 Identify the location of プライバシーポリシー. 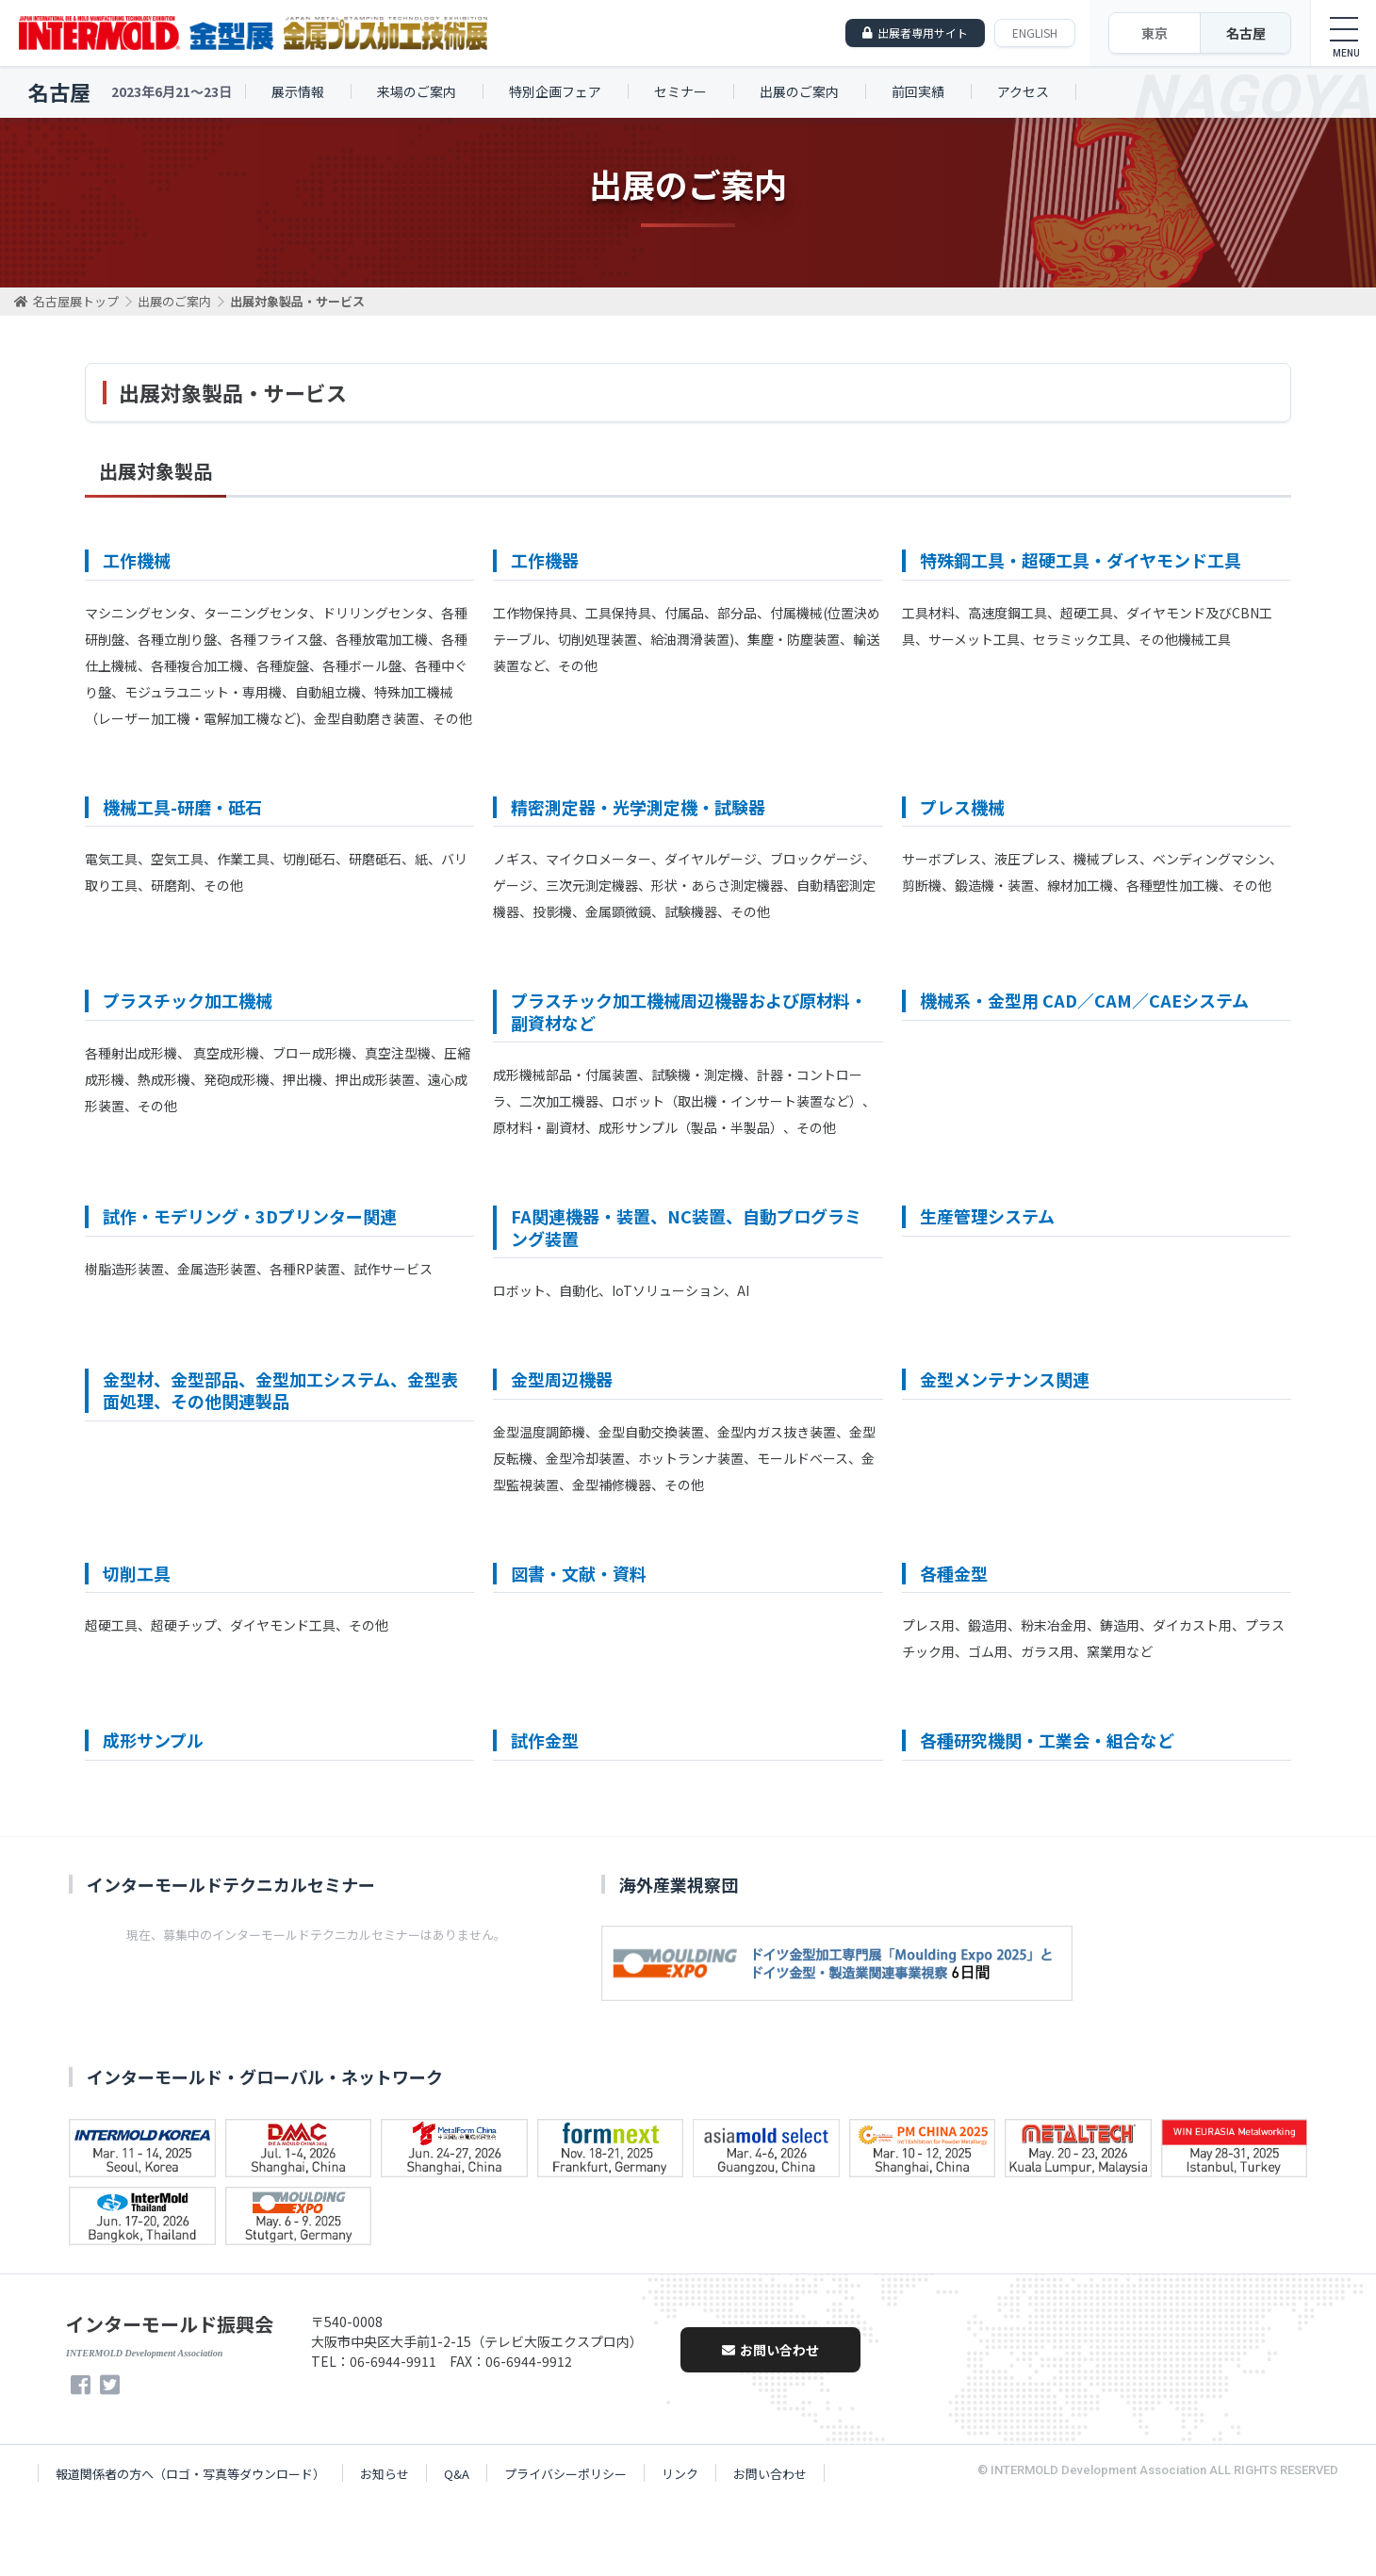
(565, 2474).